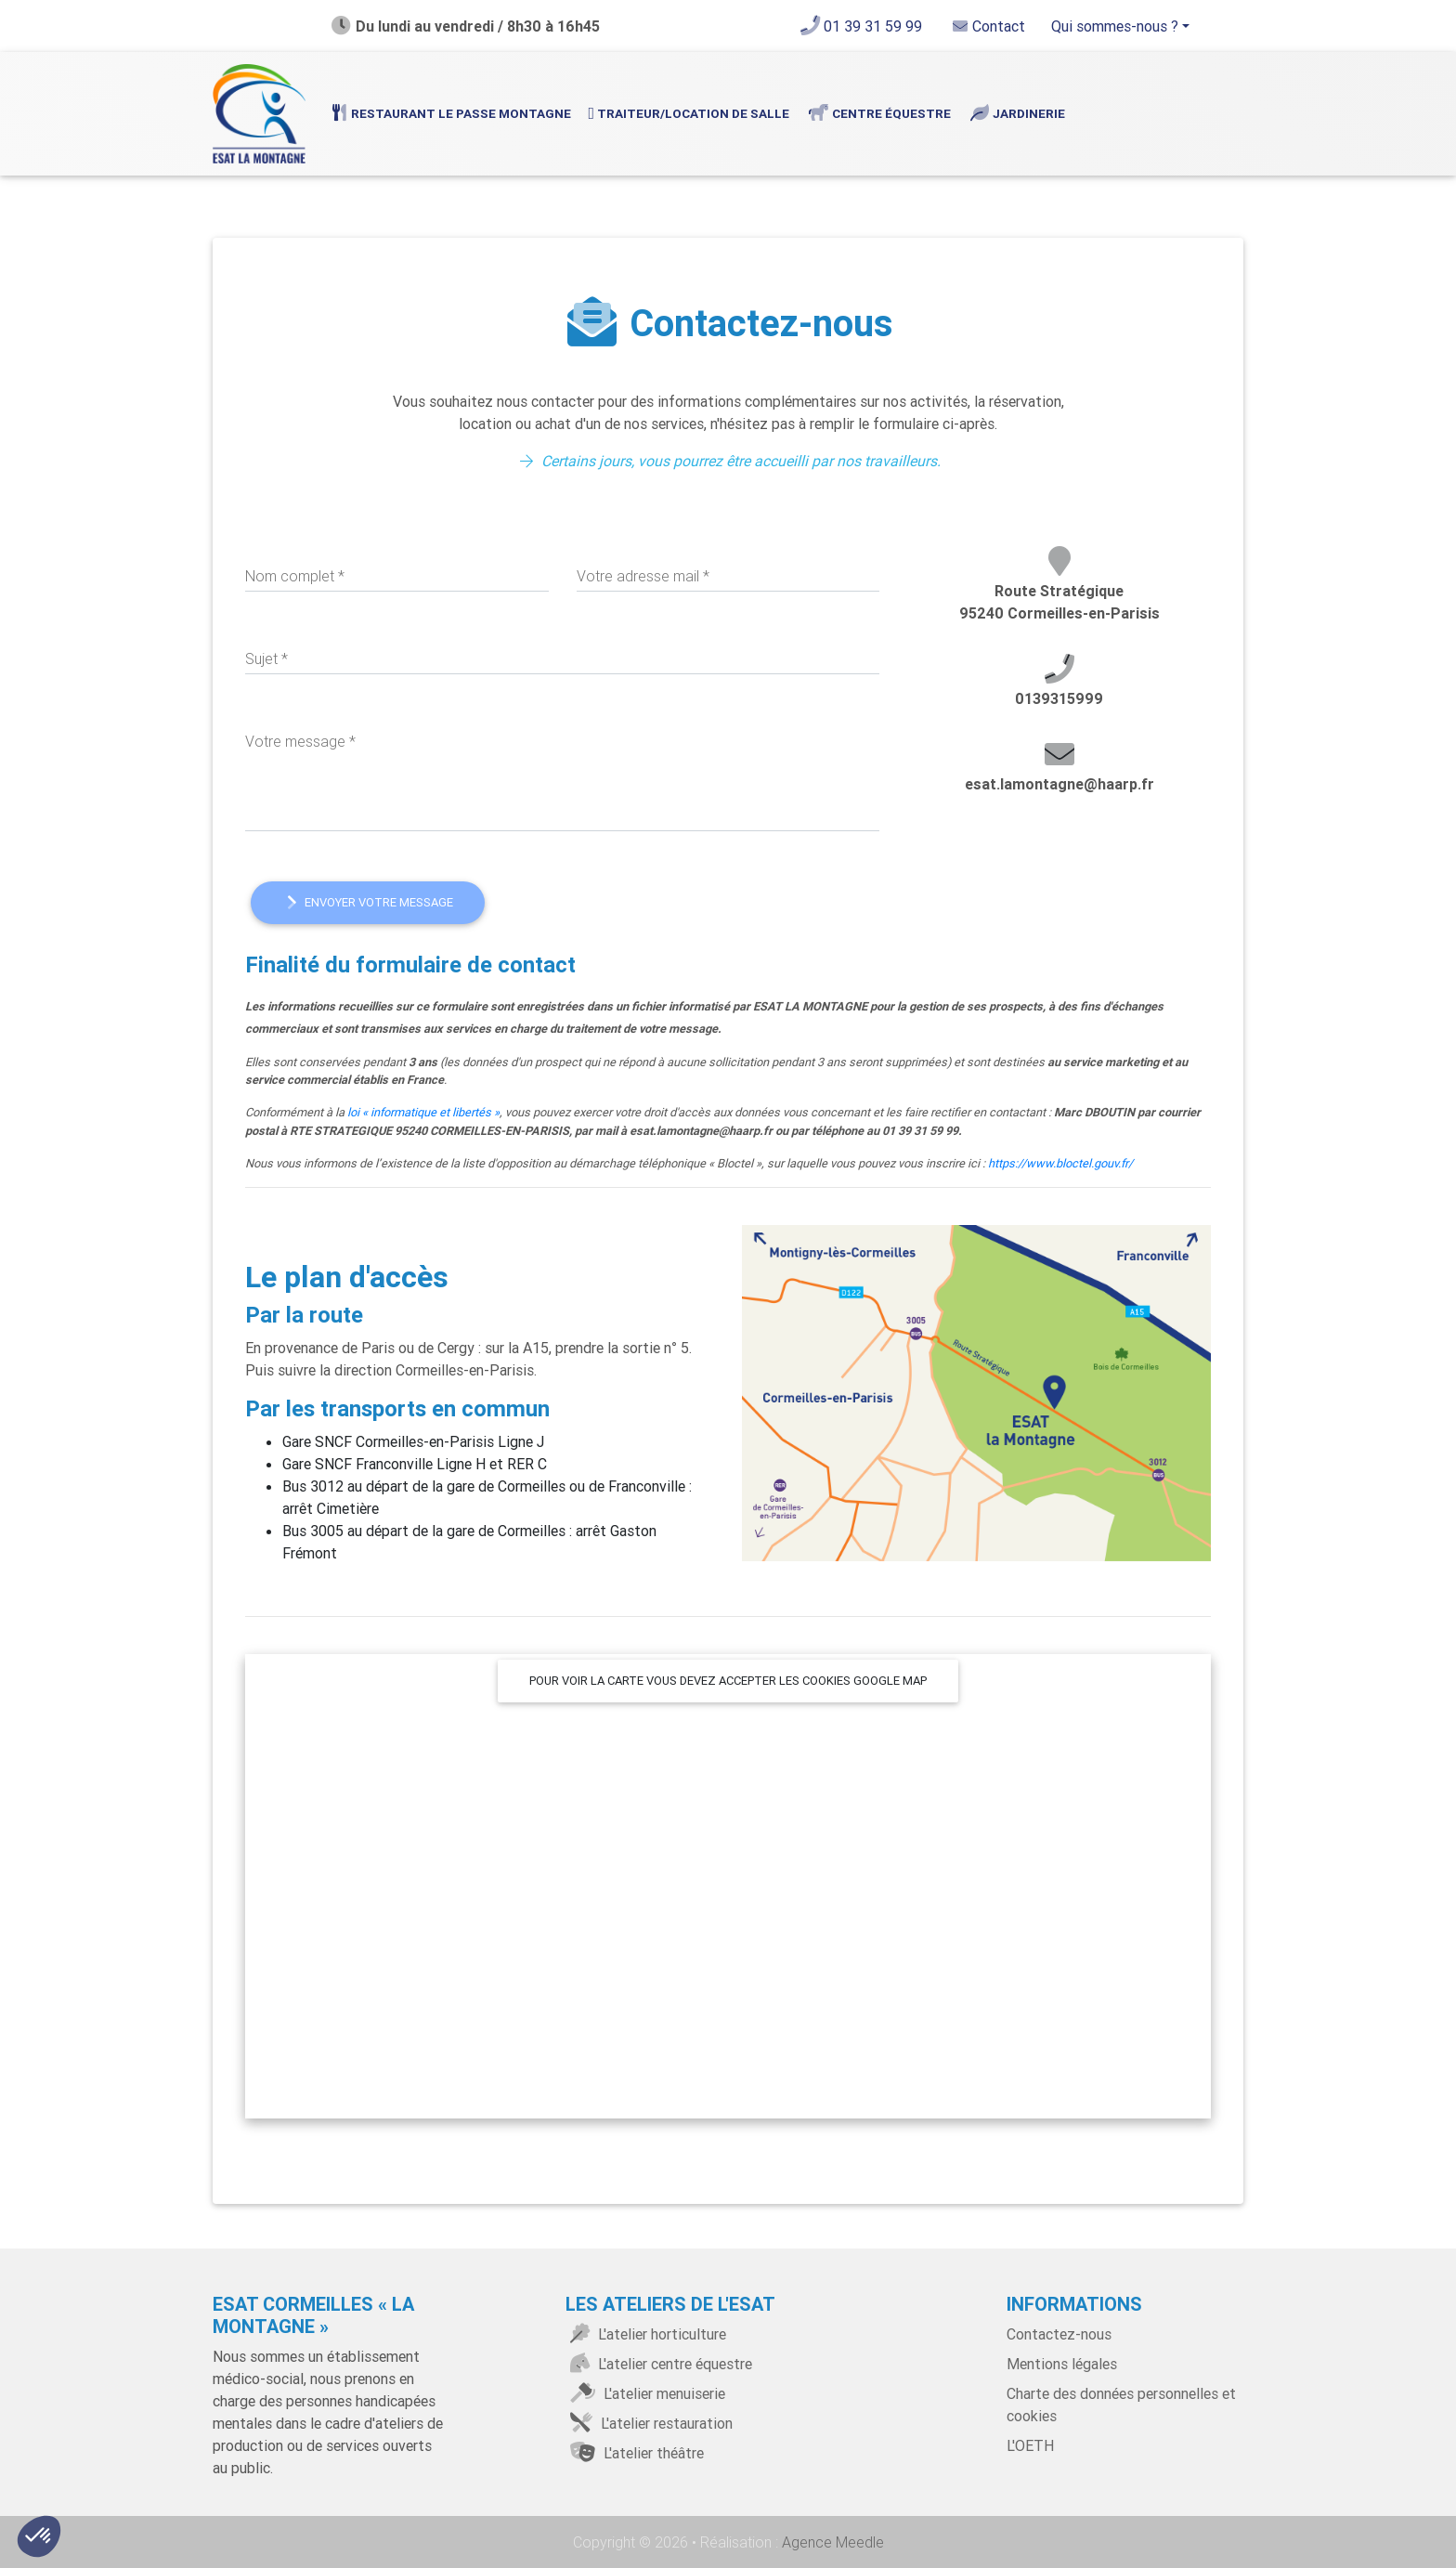 This screenshot has width=1456, height=2568. What do you see at coordinates (266, 658) in the screenshot?
I see `Sujet` at bounding box center [266, 658].